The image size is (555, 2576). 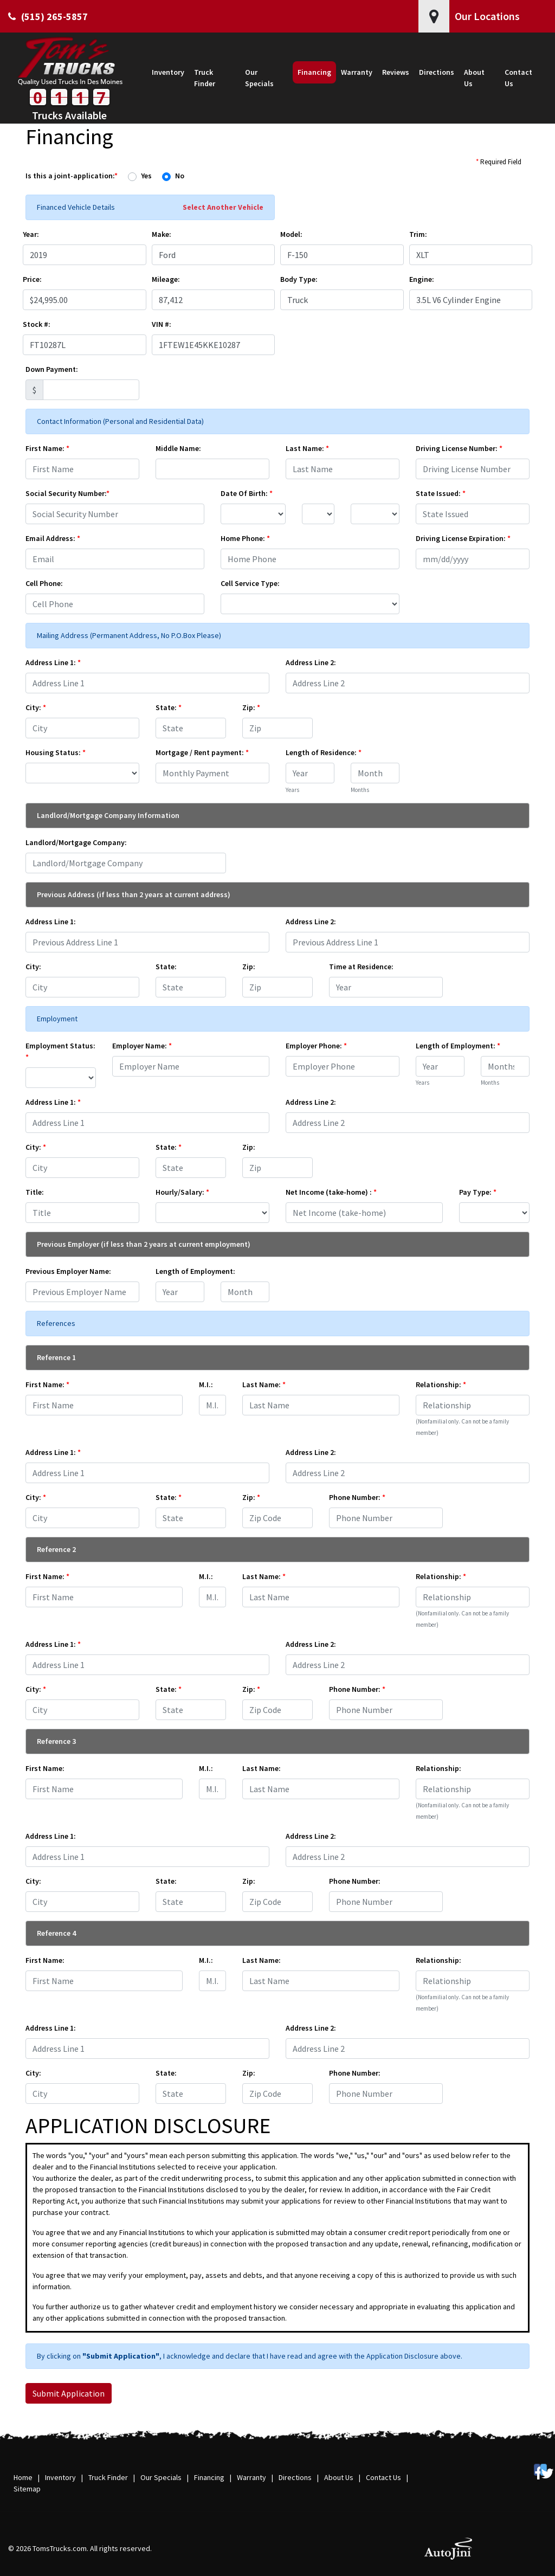 I want to click on Net Income (take-home) :, so click(x=331, y=1192).